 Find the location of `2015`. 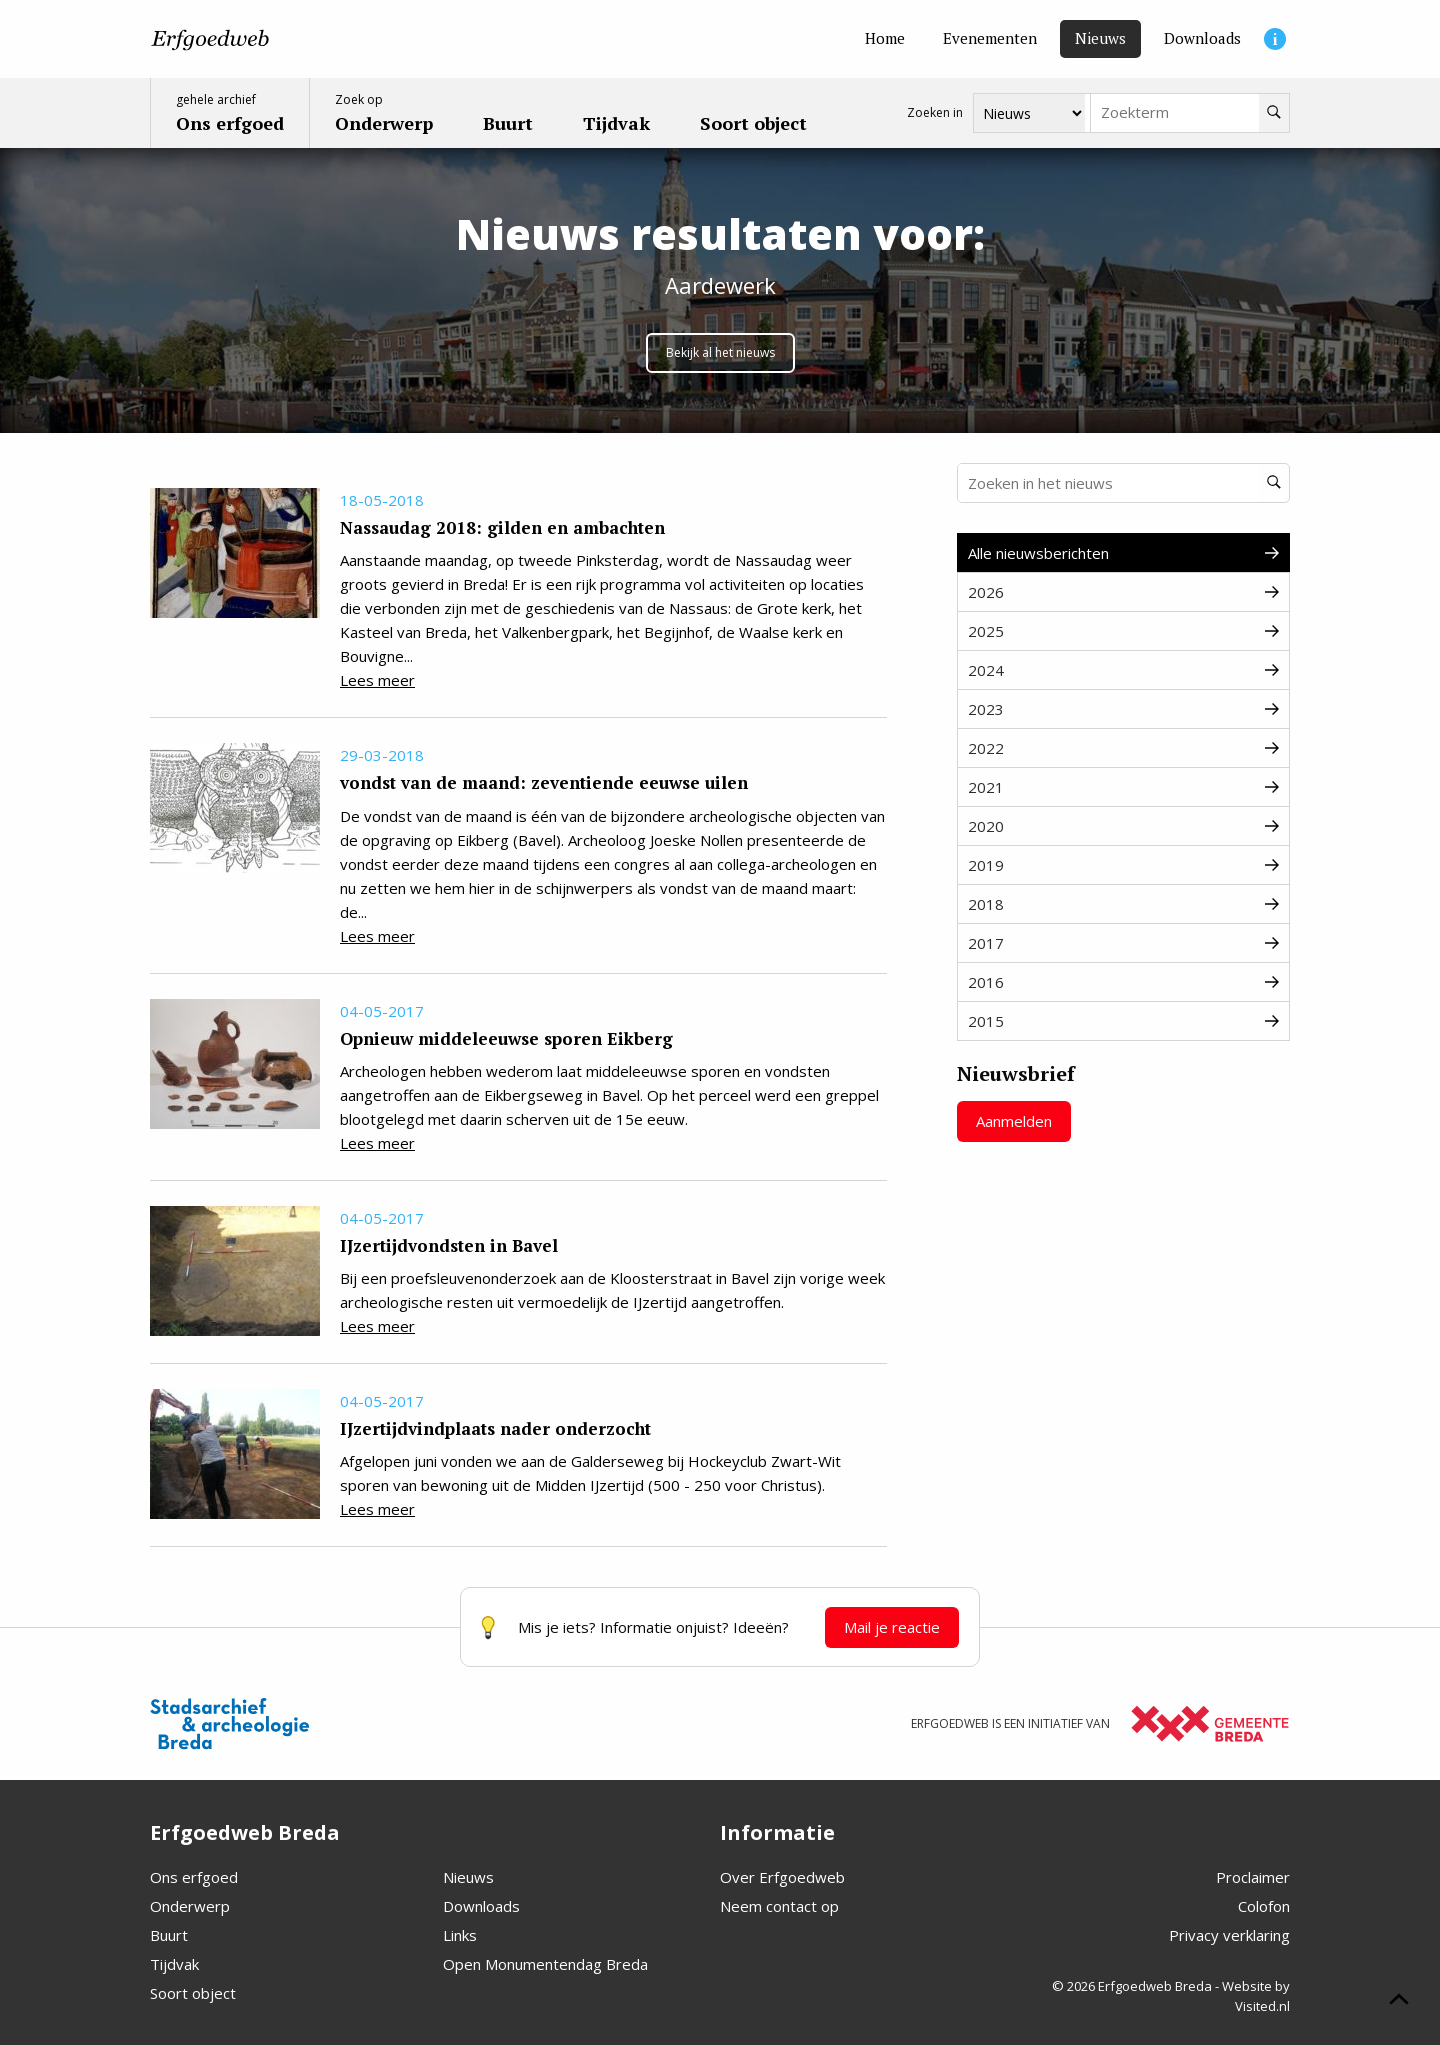

2015 is located at coordinates (1123, 1021).